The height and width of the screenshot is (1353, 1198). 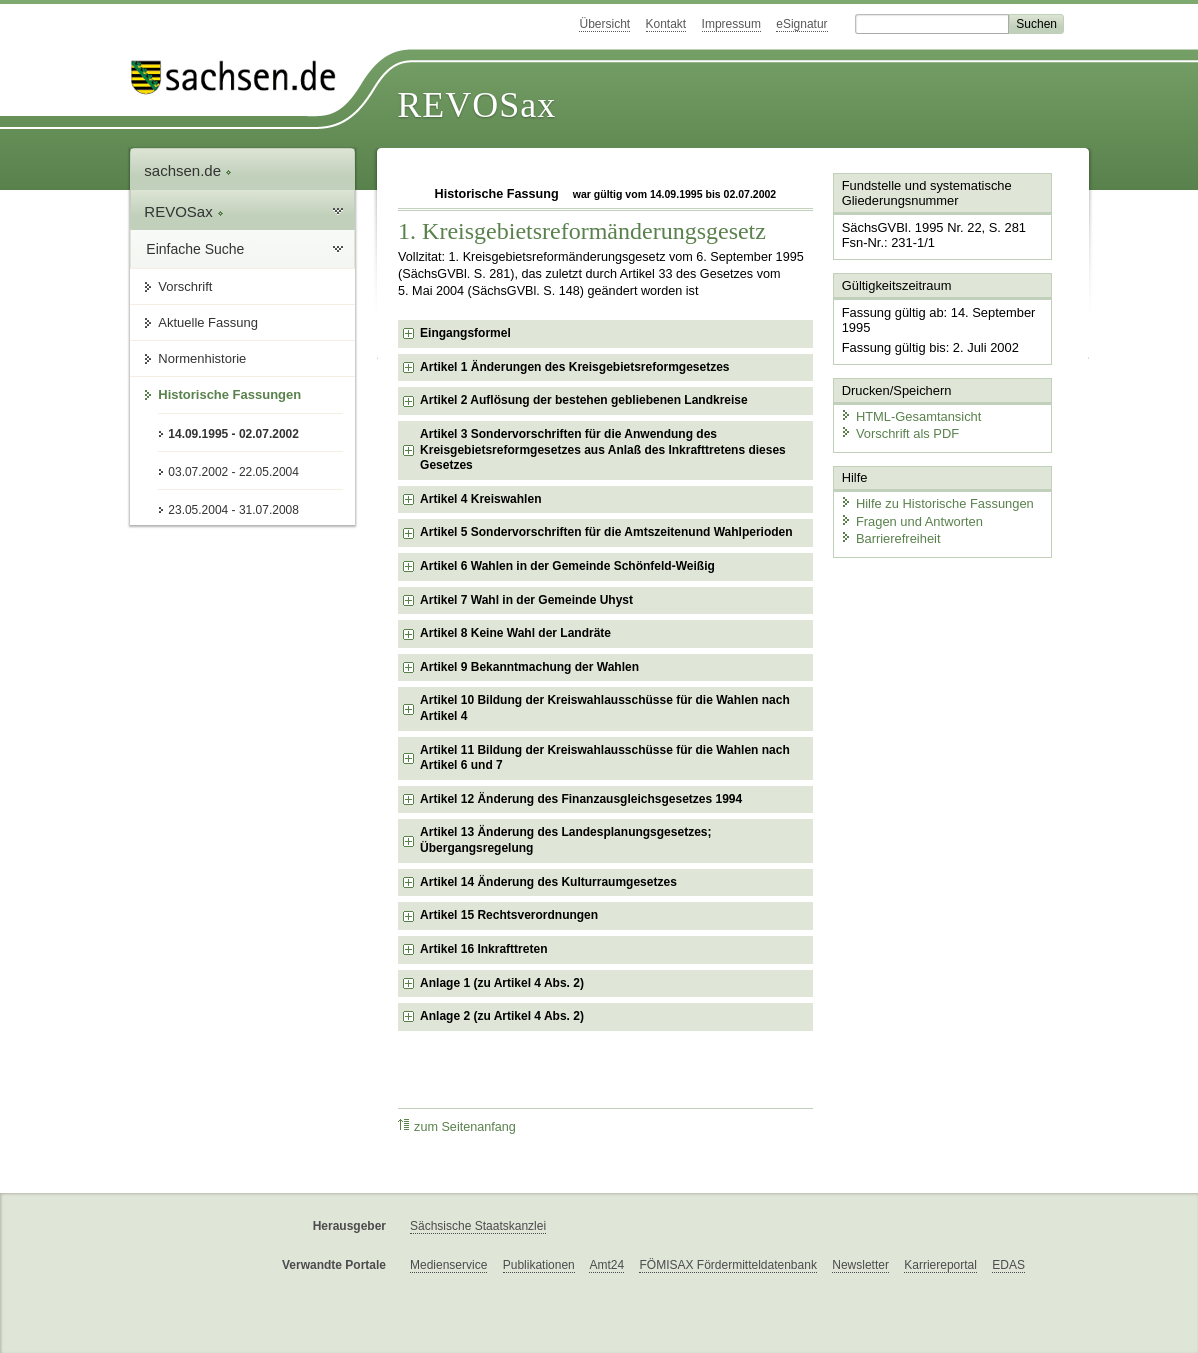 I want to click on Aktuelle Fassung, so click(x=208, y=322).